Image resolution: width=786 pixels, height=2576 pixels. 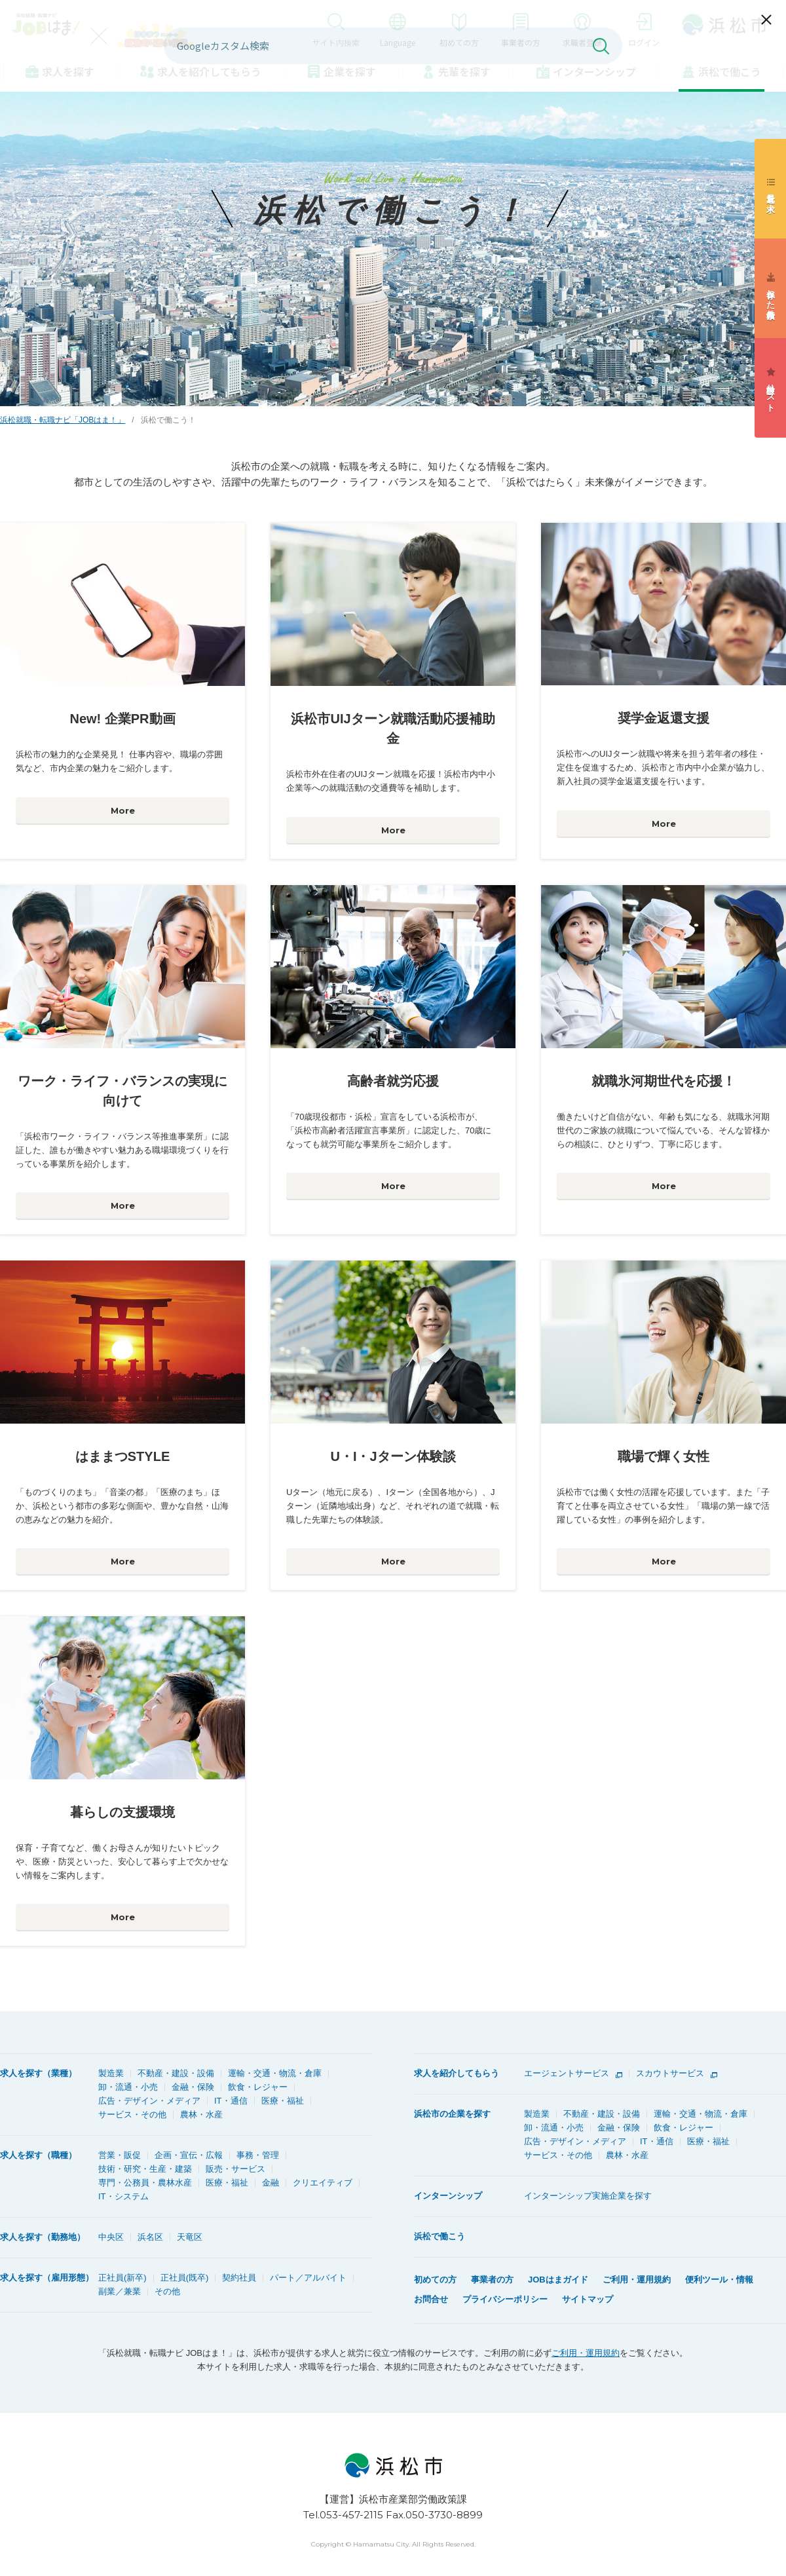 What do you see at coordinates (239, 2277) in the screenshot?
I see `契約社員` at bounding box center [239, 2277].